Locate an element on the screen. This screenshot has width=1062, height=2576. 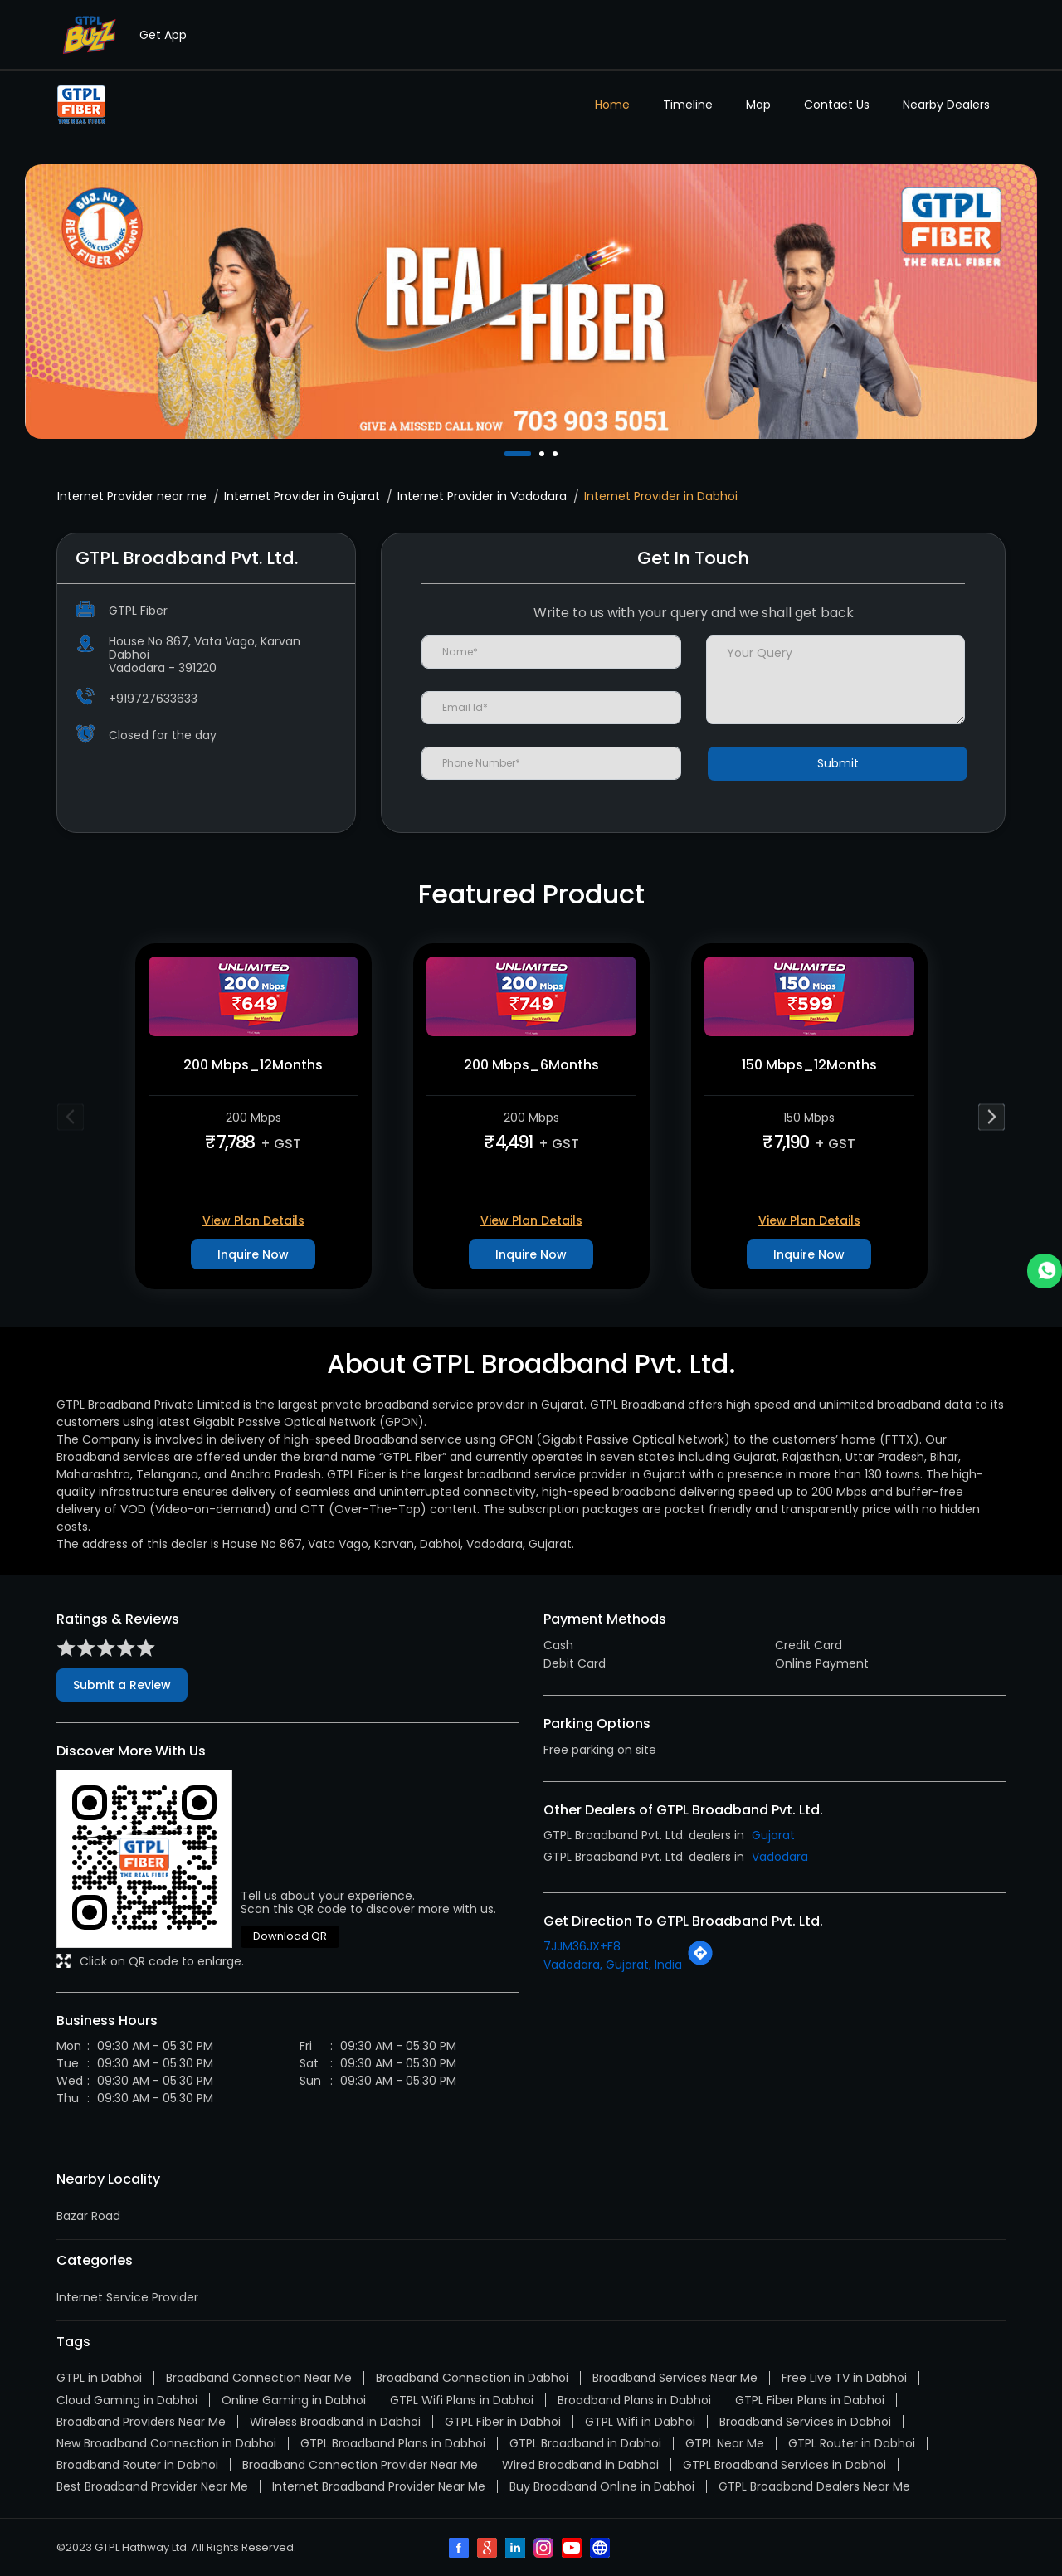
Gujarat is located at coordinates (773, 1835).